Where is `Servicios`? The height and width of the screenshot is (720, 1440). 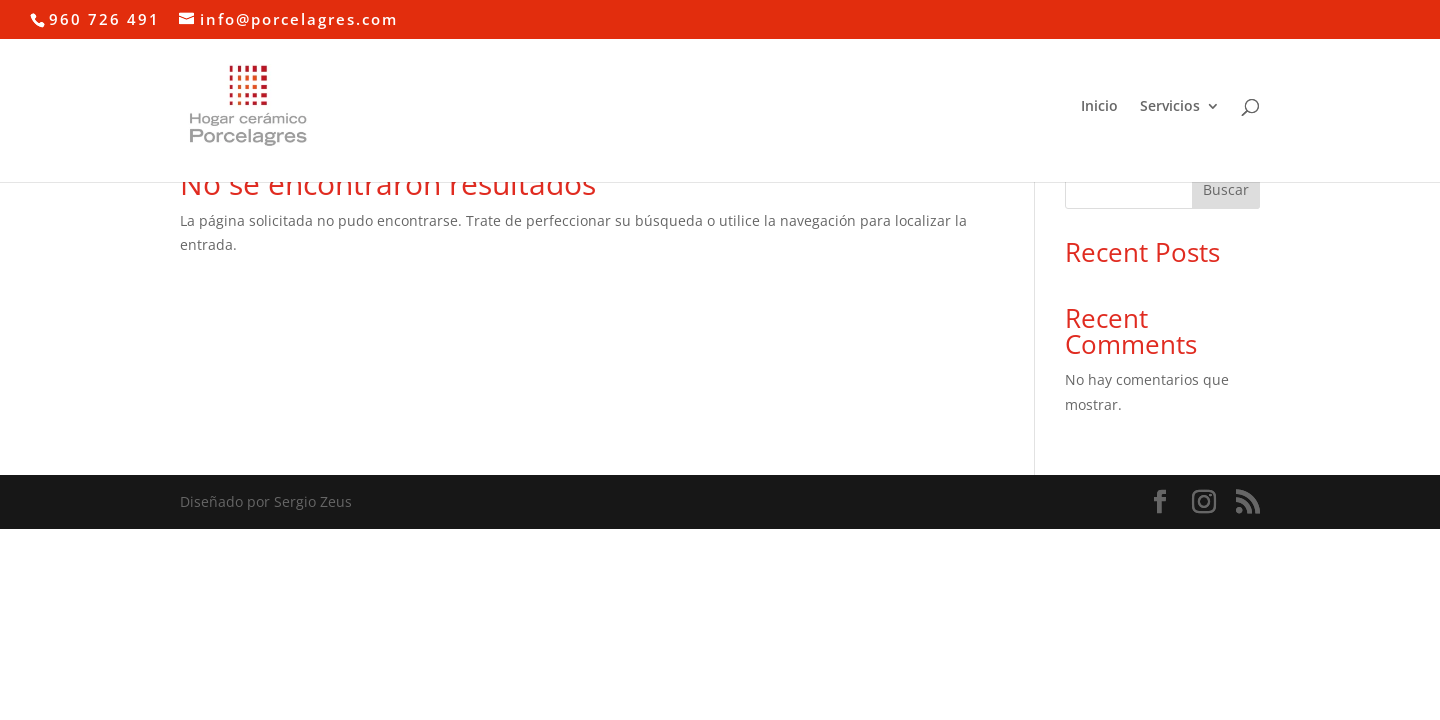
Servicios is located at coordinates (1170, 107).